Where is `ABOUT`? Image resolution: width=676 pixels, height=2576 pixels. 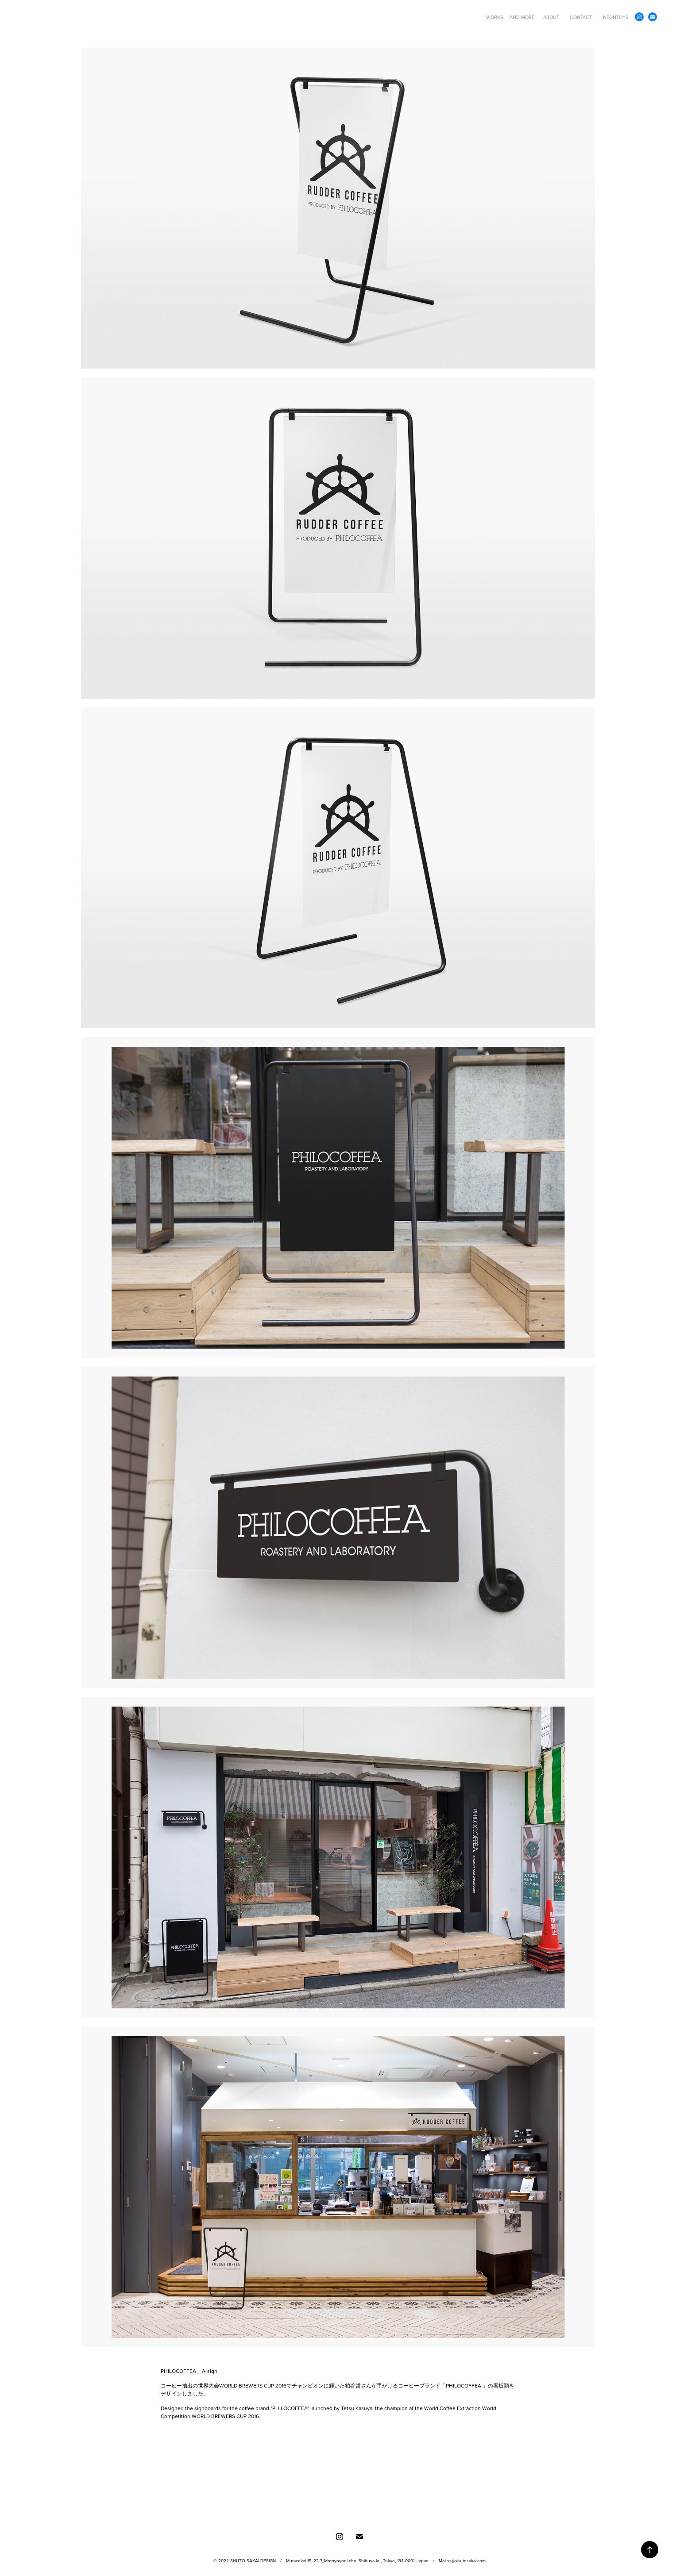 ABOUT is located at coordinates (551, 17).